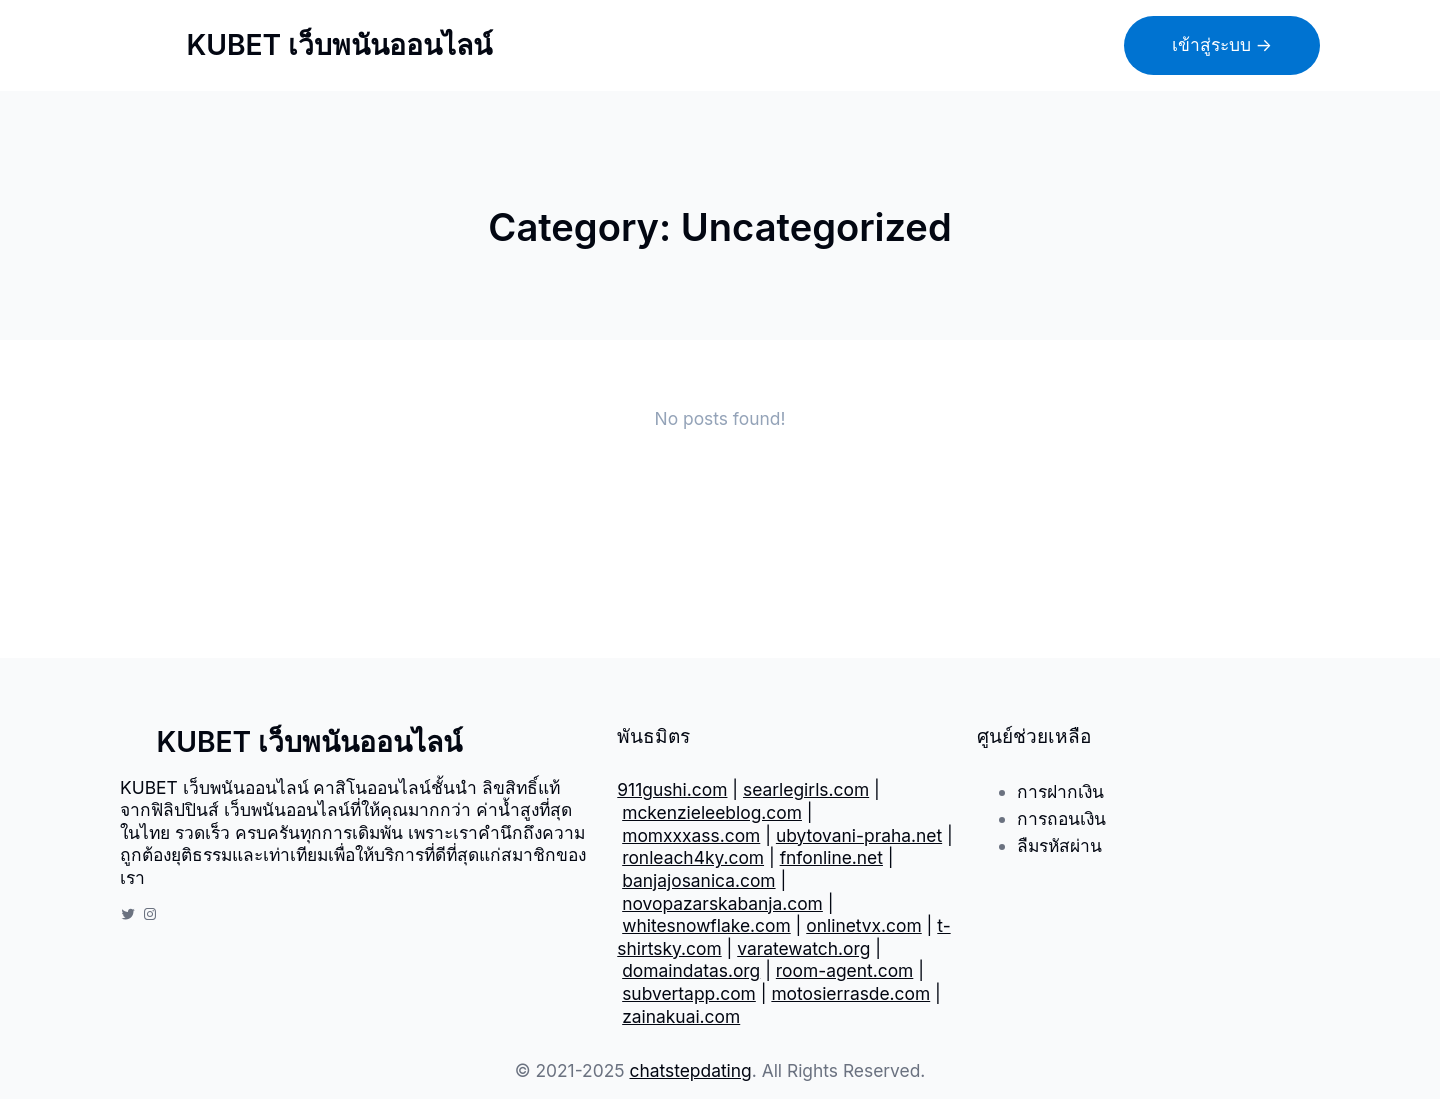 This screenshot has height=1099, width=1440. I want to click on zainakuai.com, so click(681, 1016).